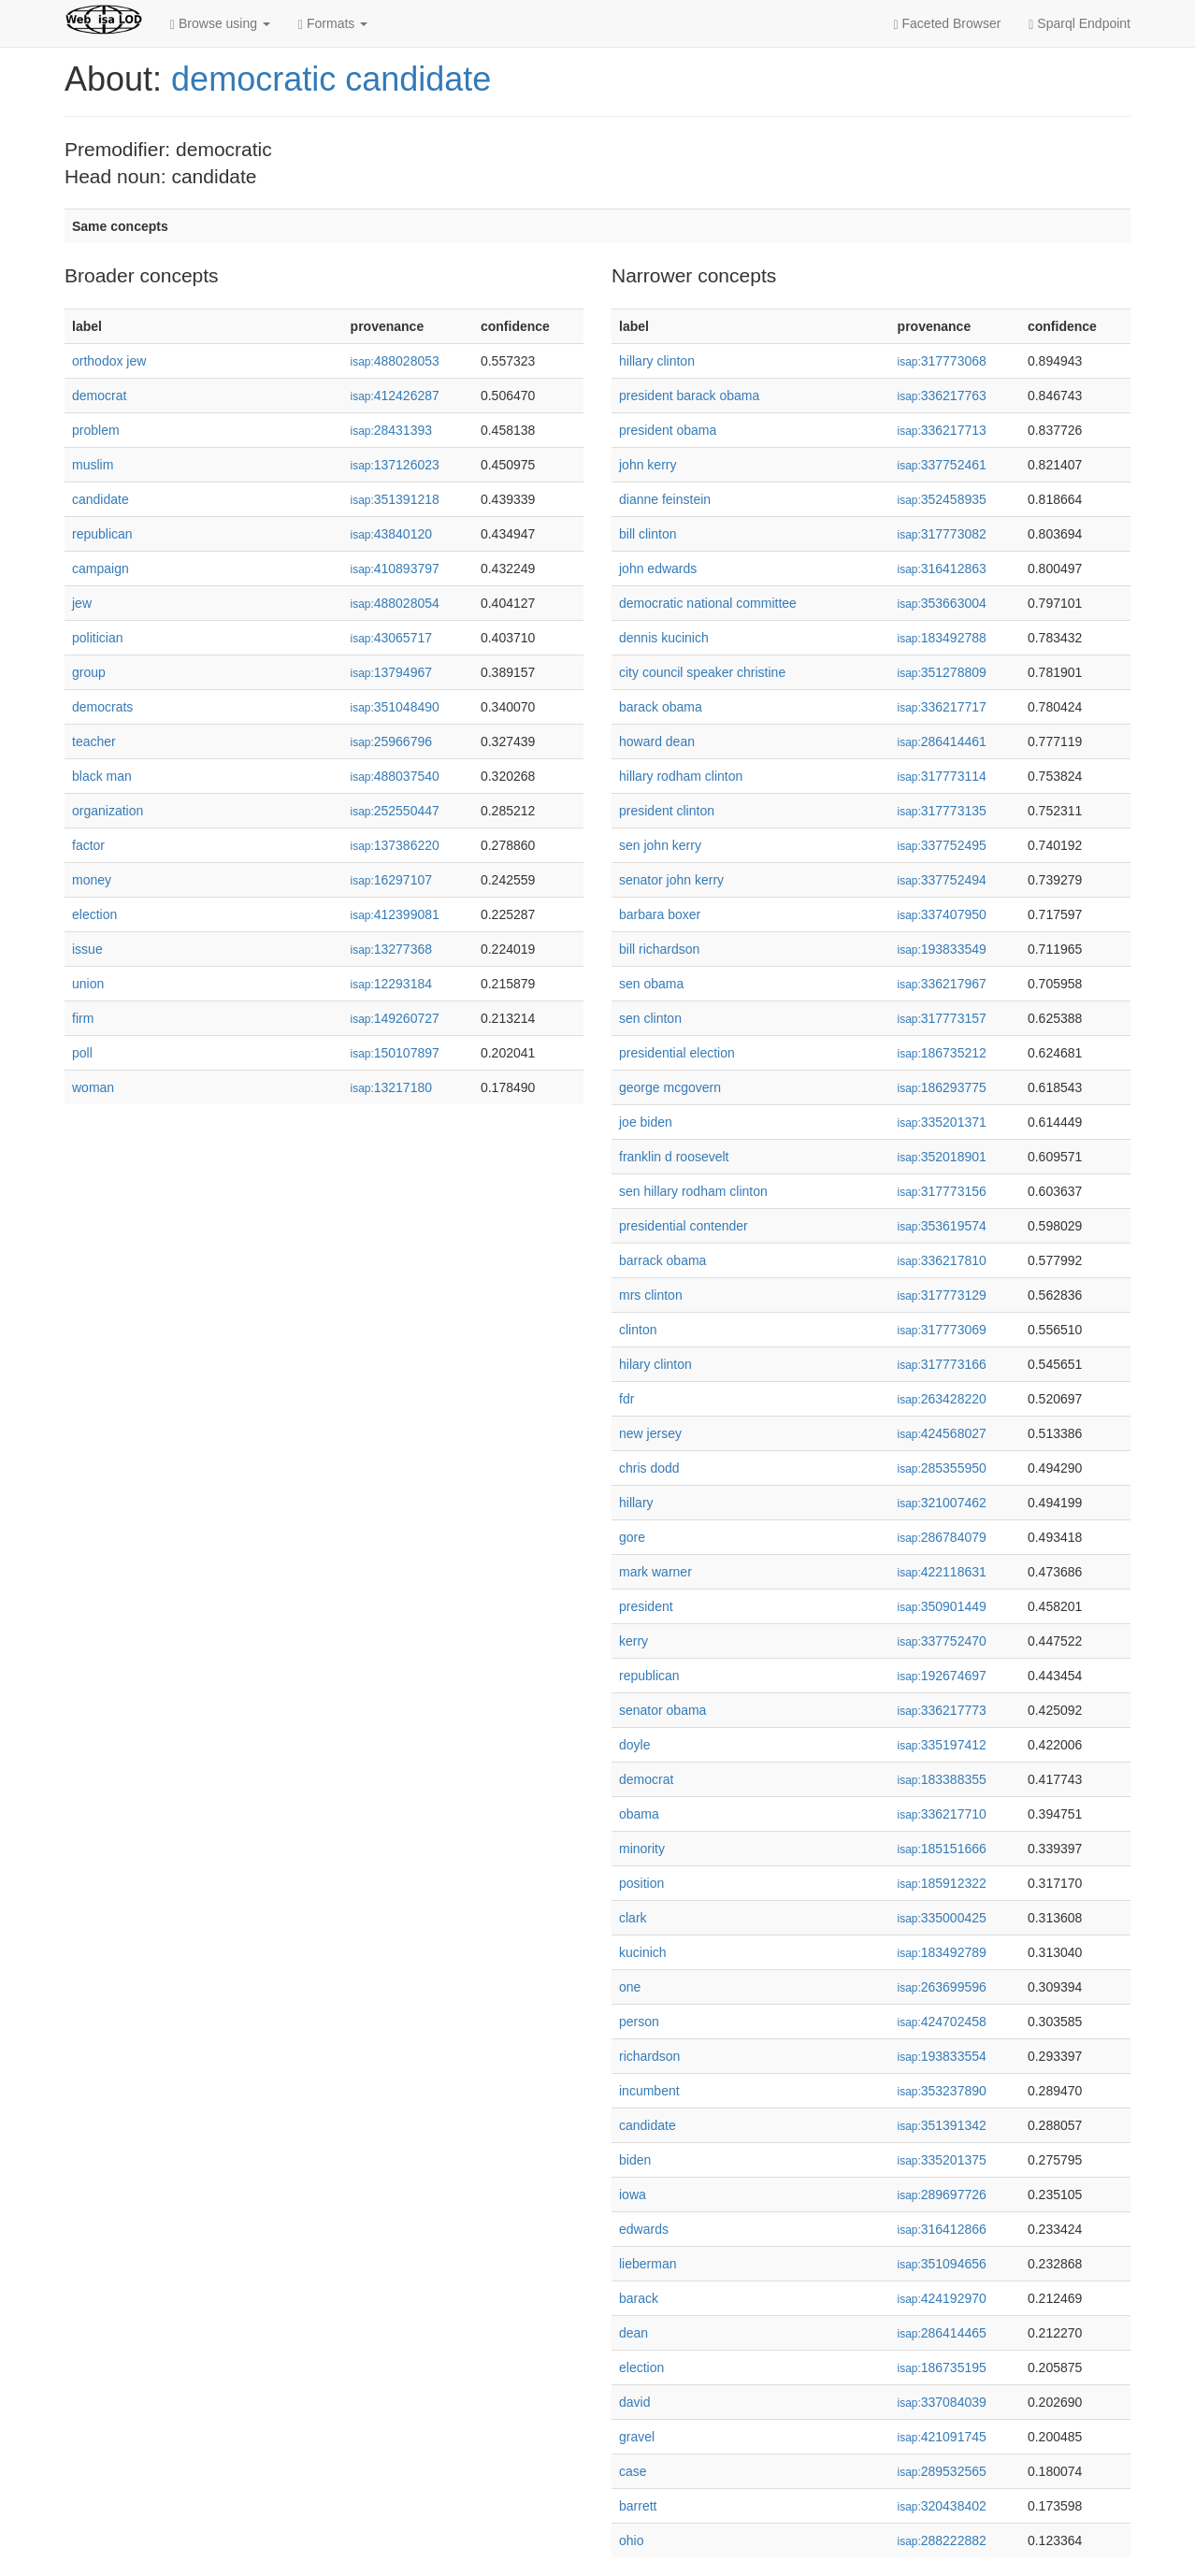  What do you see at coordinates (395, 395) in the screenshot?
I see `412426287` at bounding box center [395, 395].